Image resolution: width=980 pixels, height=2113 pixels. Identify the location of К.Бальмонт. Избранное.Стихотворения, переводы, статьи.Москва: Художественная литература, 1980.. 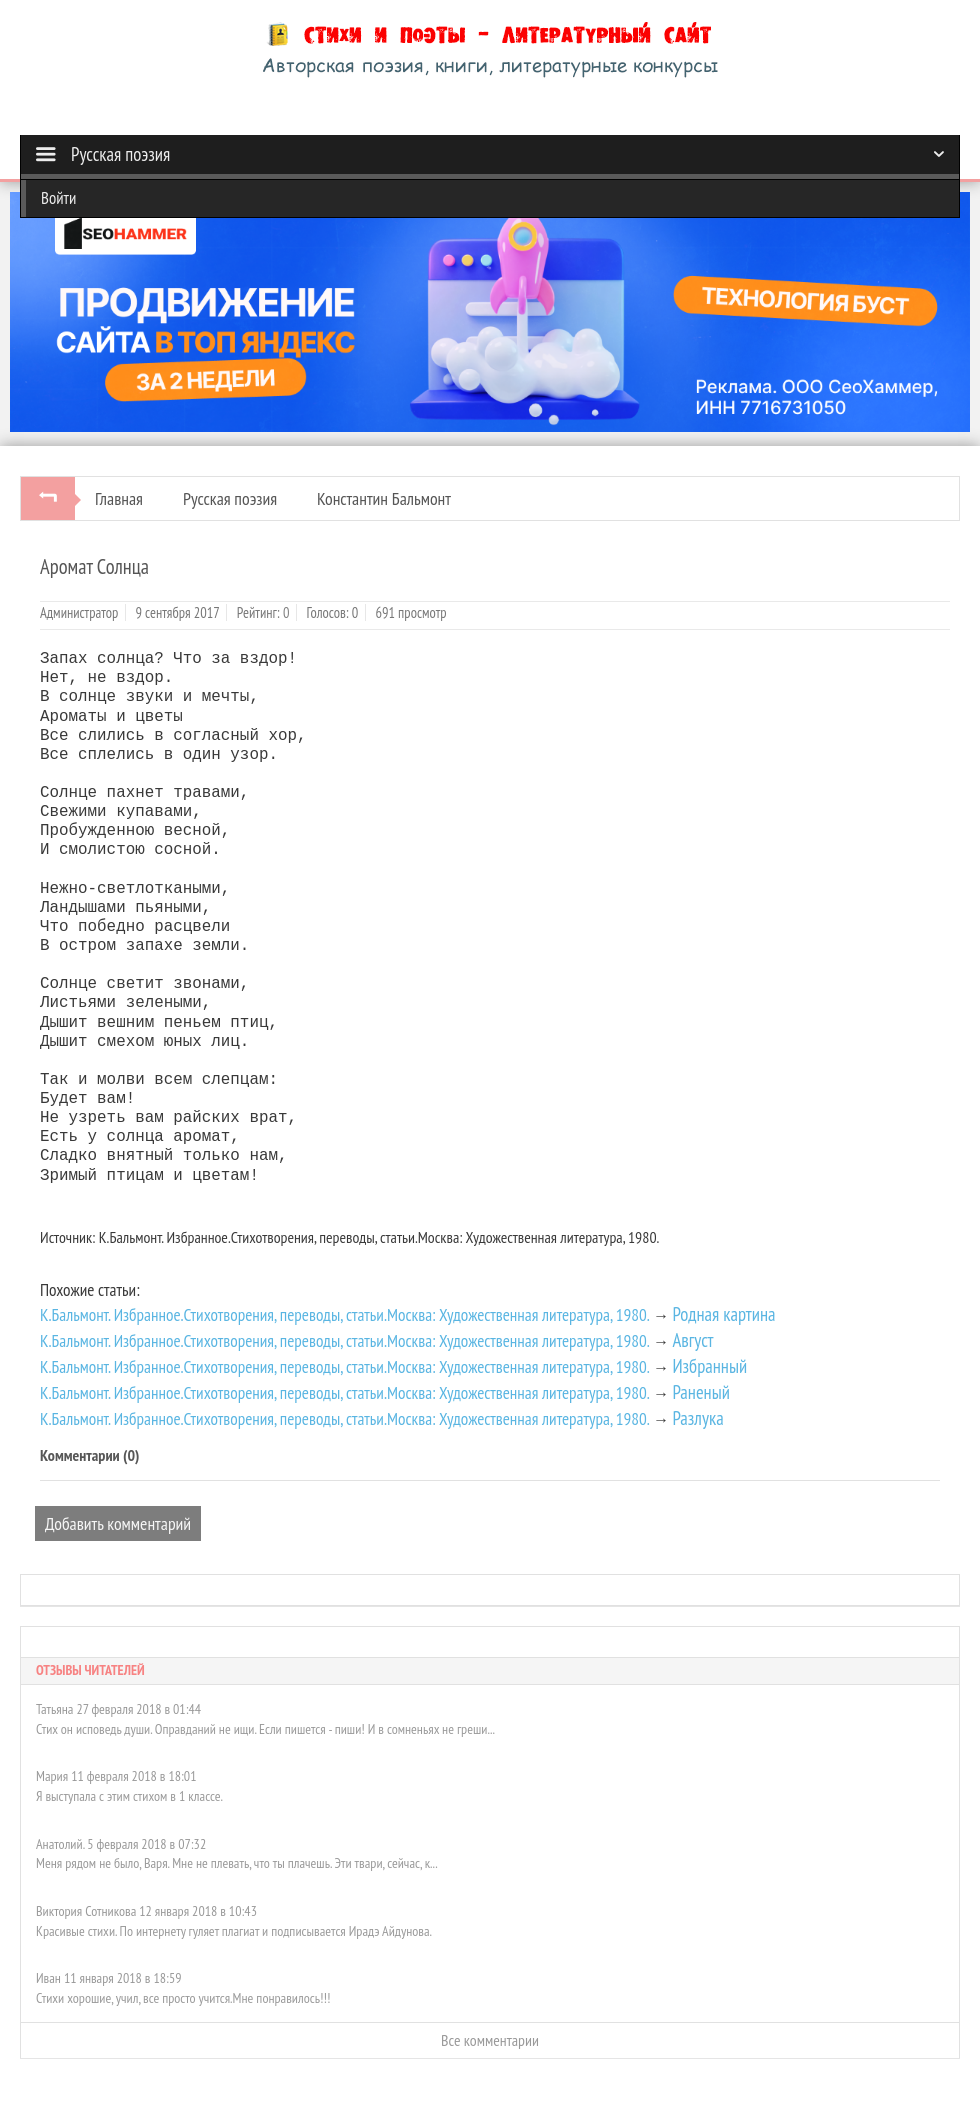
(345, 1314).